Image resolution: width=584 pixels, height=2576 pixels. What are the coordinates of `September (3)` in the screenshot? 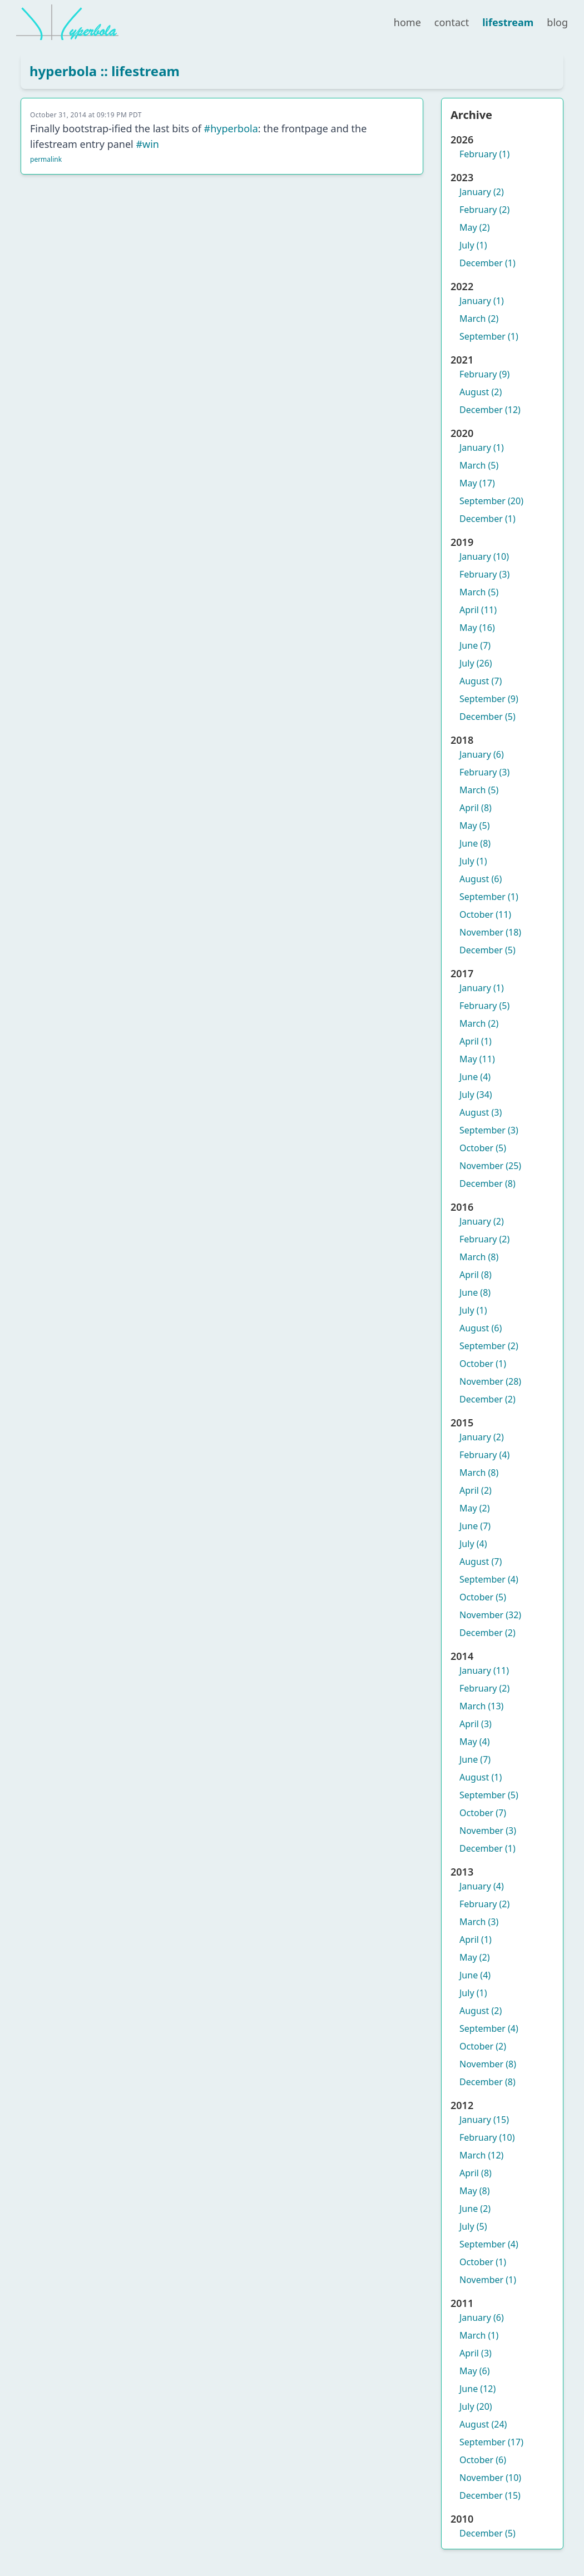 It's located at (488, 1130).